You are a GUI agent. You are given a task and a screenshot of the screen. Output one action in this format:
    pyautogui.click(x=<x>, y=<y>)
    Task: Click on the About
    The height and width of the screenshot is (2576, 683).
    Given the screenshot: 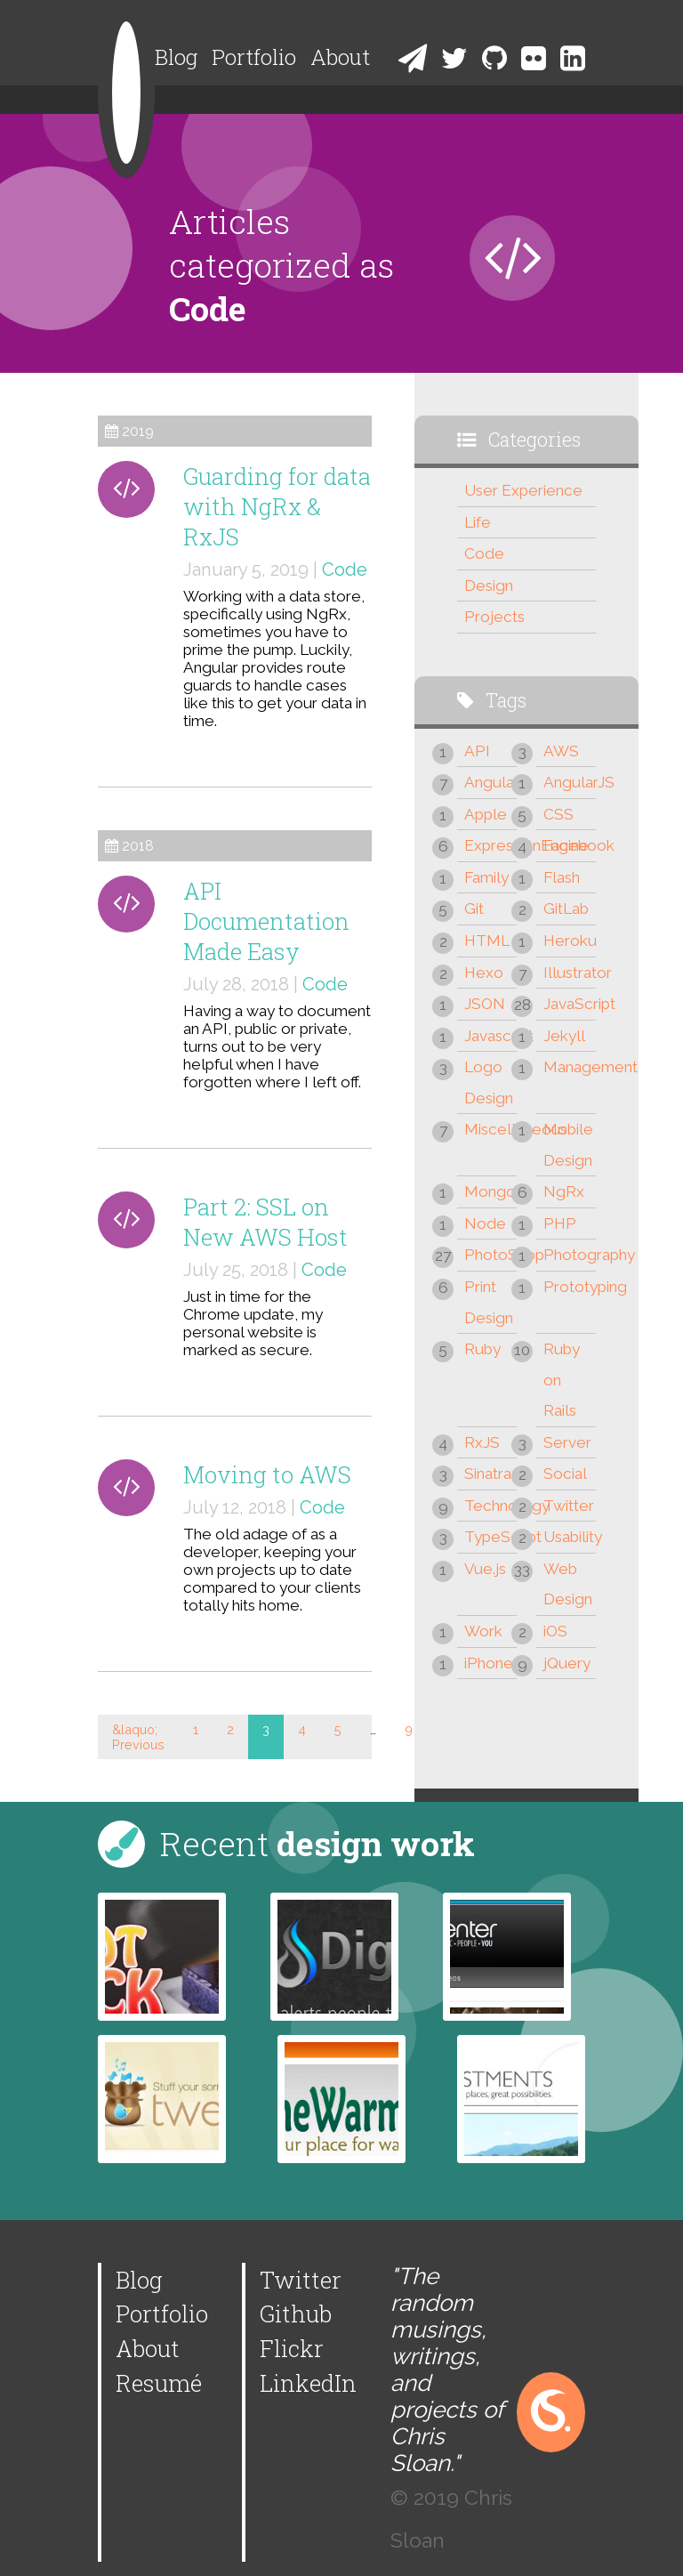 What is the action you would take?
    pyautogui.click(x=340, y=57)
    